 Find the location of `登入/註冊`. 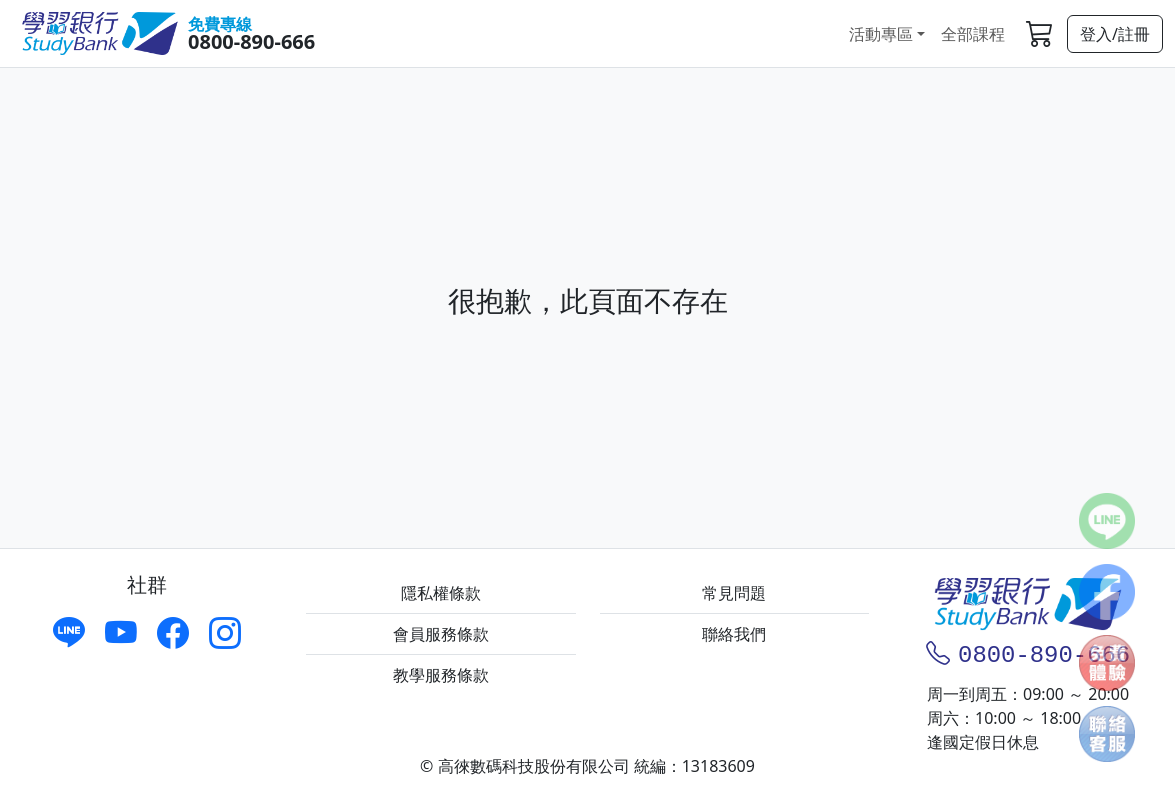

登入/註冊 is located at coordinates (1115, 34).